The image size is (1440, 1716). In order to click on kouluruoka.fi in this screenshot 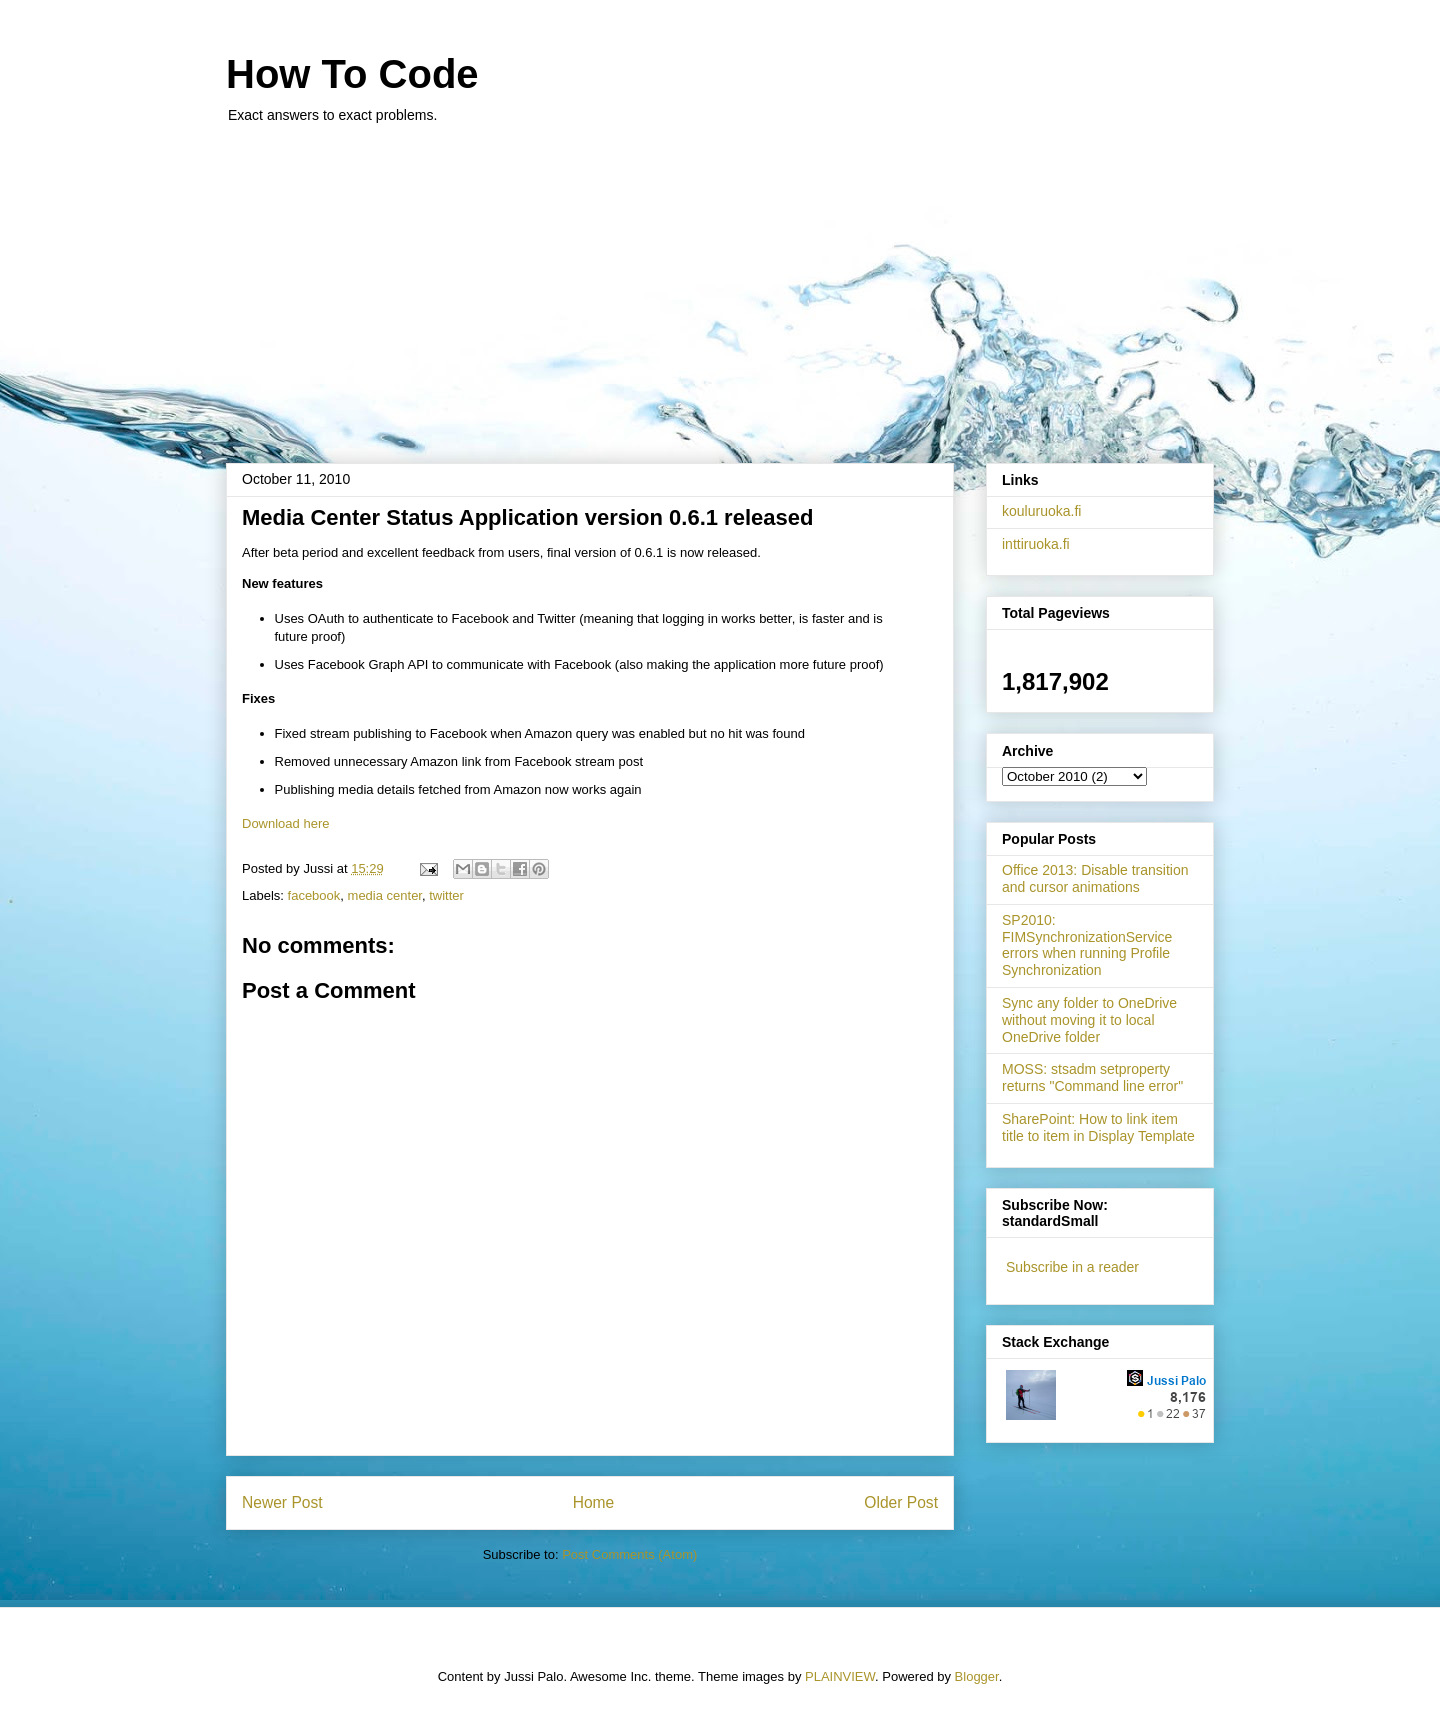, I will do `click(1041, 511)`.